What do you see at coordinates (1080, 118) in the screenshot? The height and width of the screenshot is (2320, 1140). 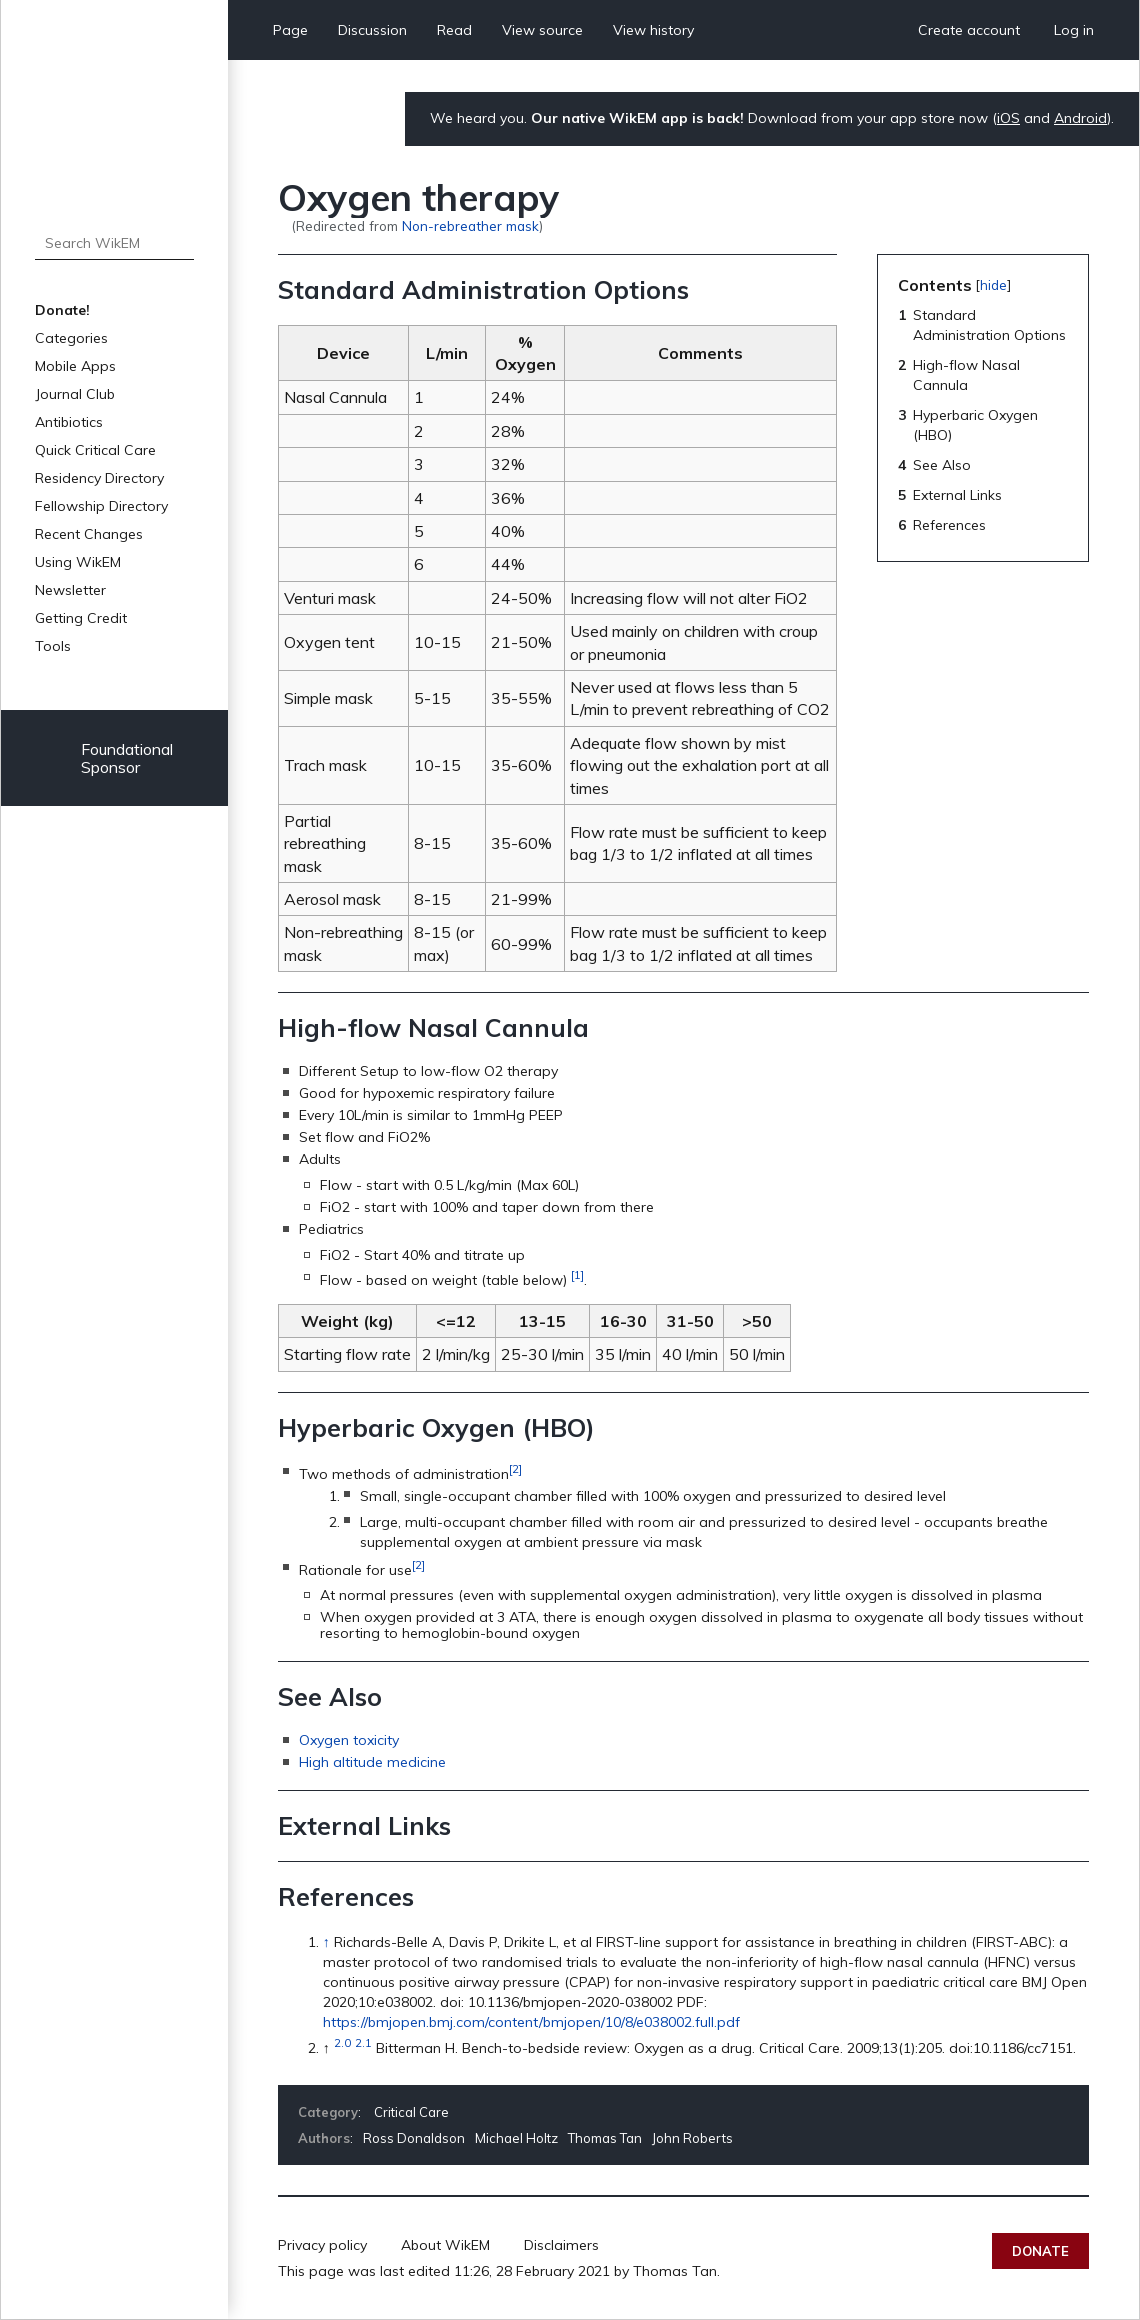 I see `Android` at bounding box center [1080, 118].